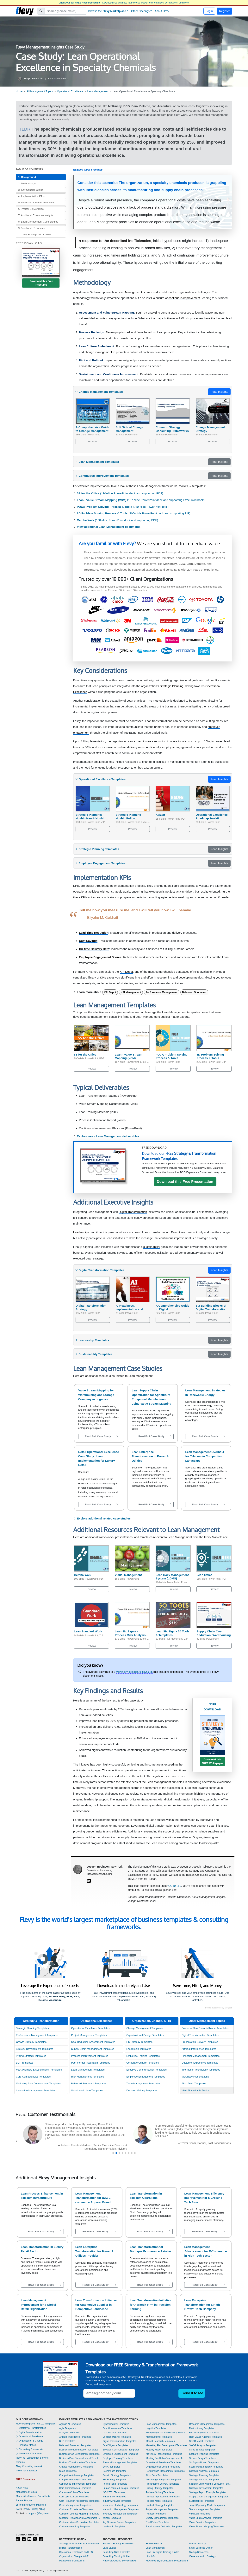  I want to click on Employee Engagement Scores, so click(100, 957).